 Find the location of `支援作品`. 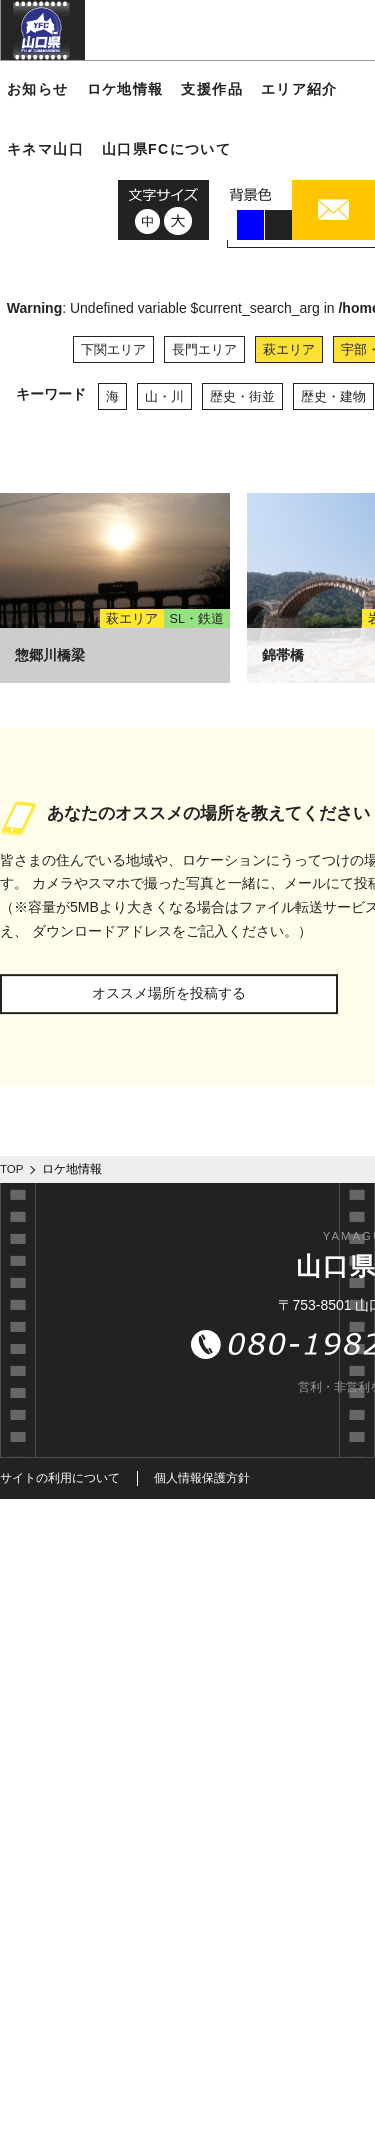

支援作品 is located at coordinates (212, 89).